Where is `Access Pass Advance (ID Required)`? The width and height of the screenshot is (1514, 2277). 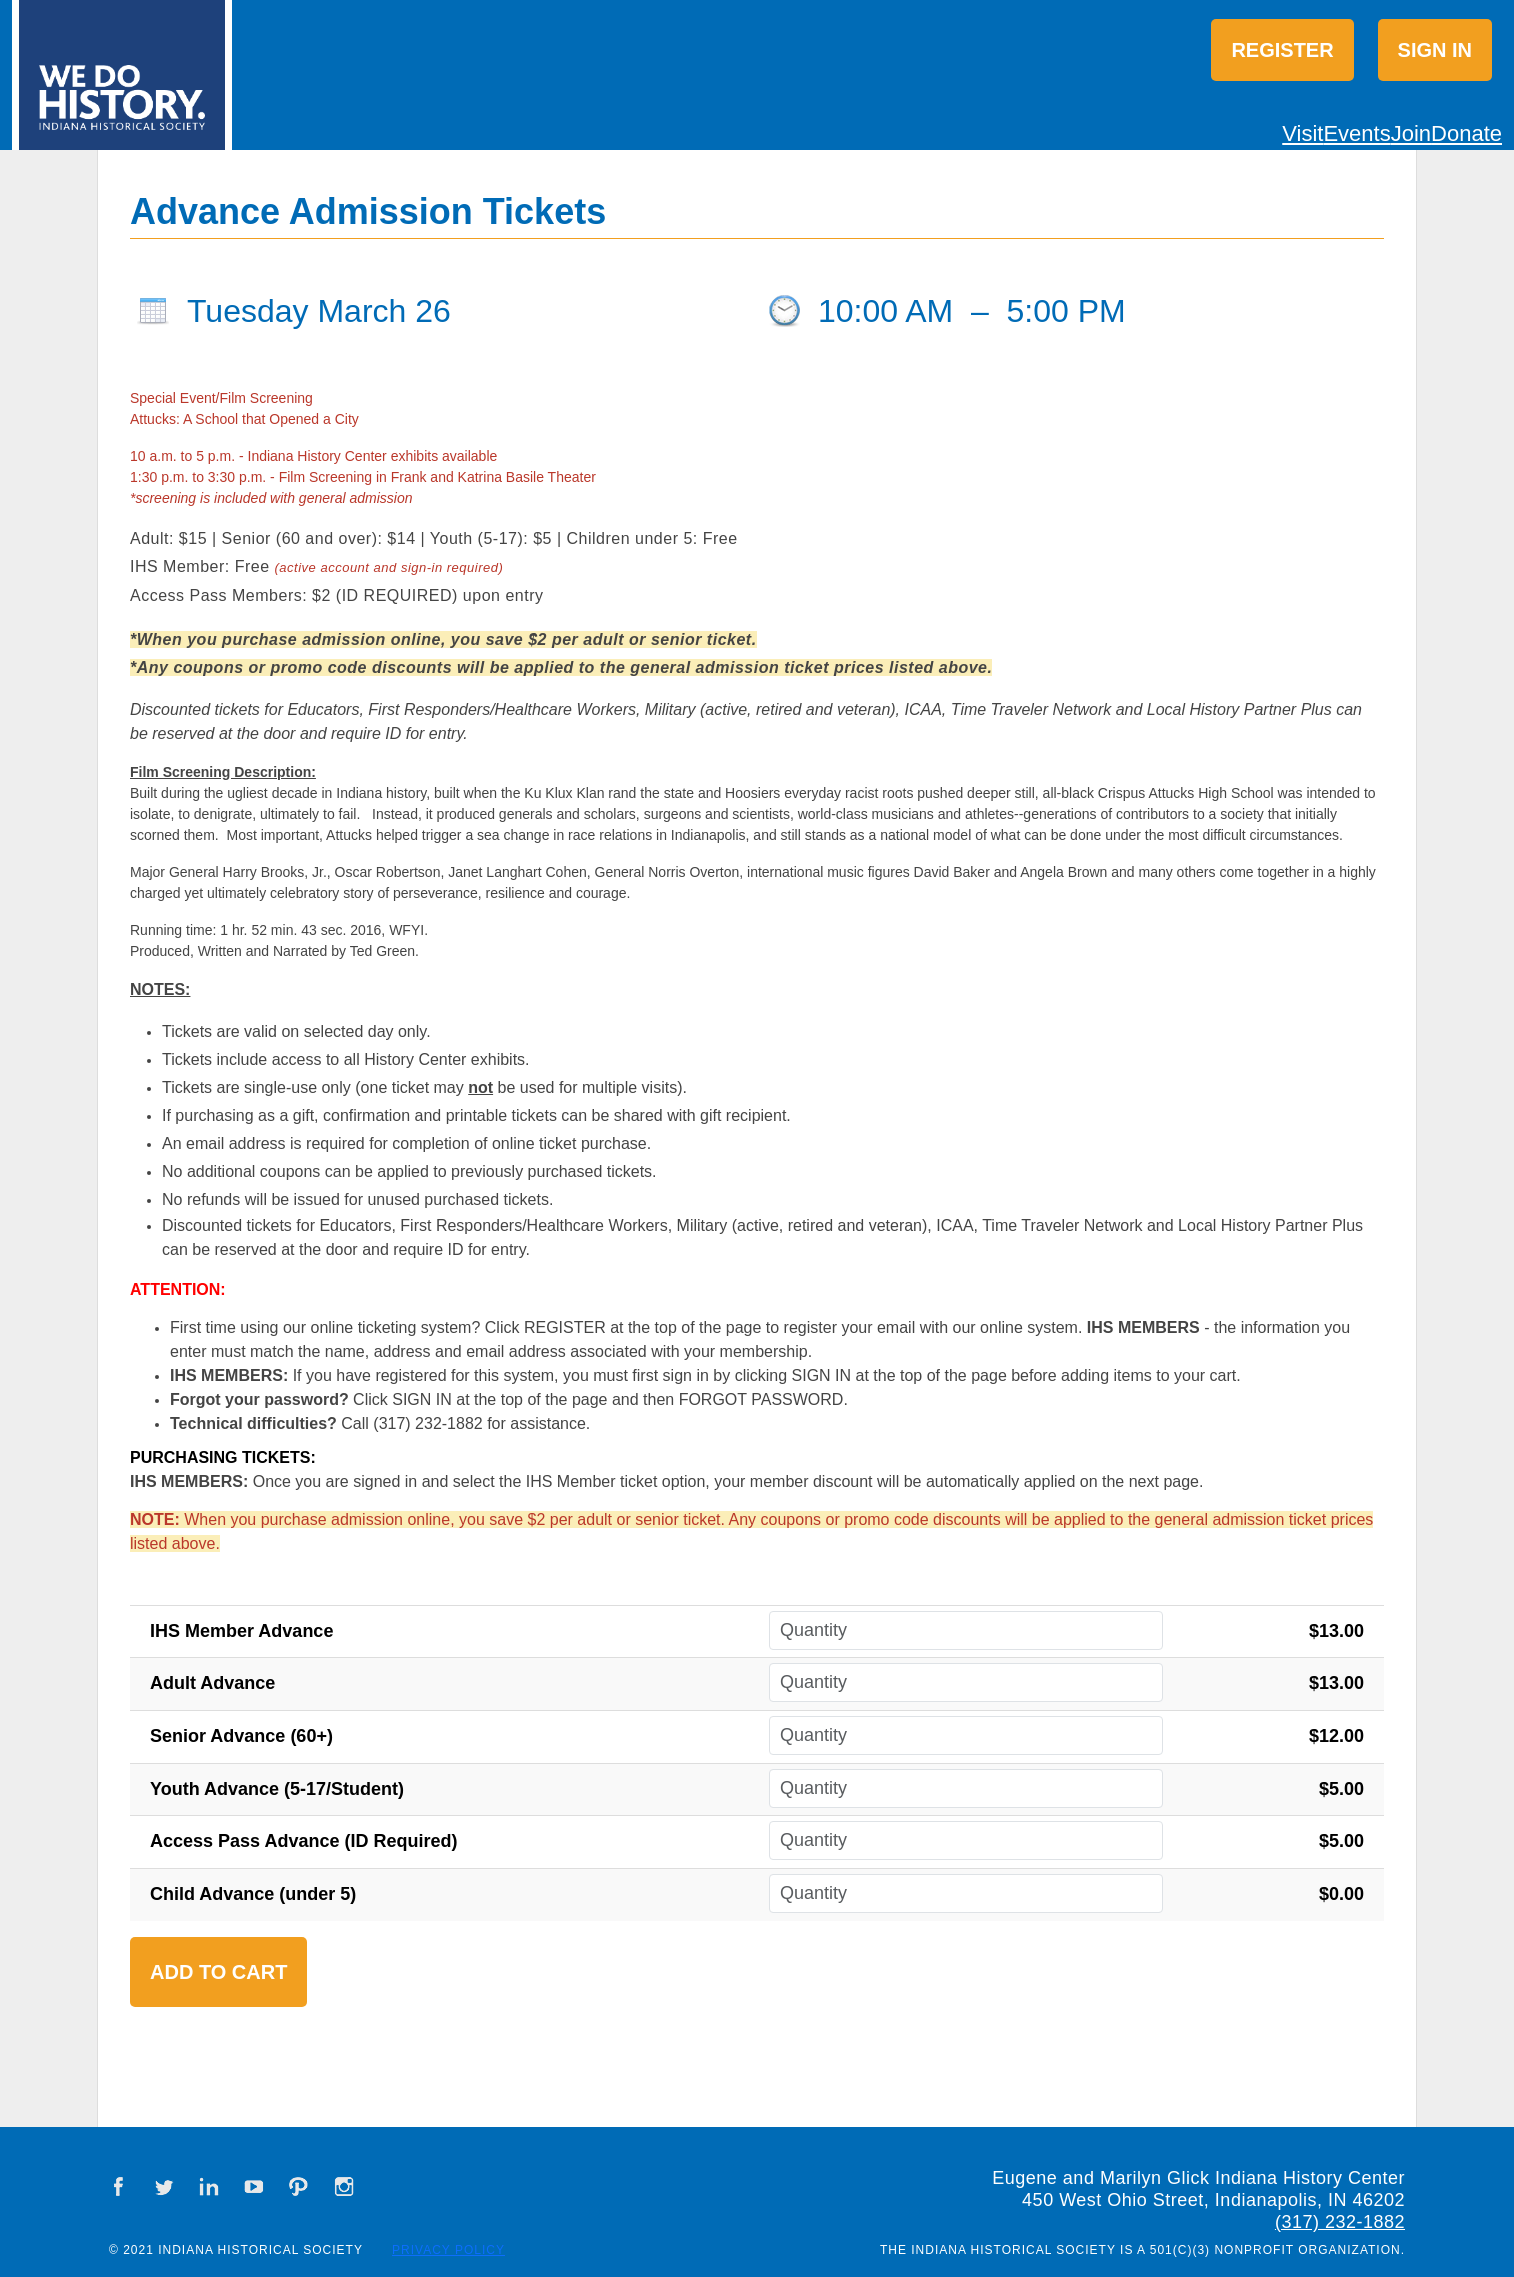 Access Pass Advance (ID Required) is located at coordinates (303, 1841).